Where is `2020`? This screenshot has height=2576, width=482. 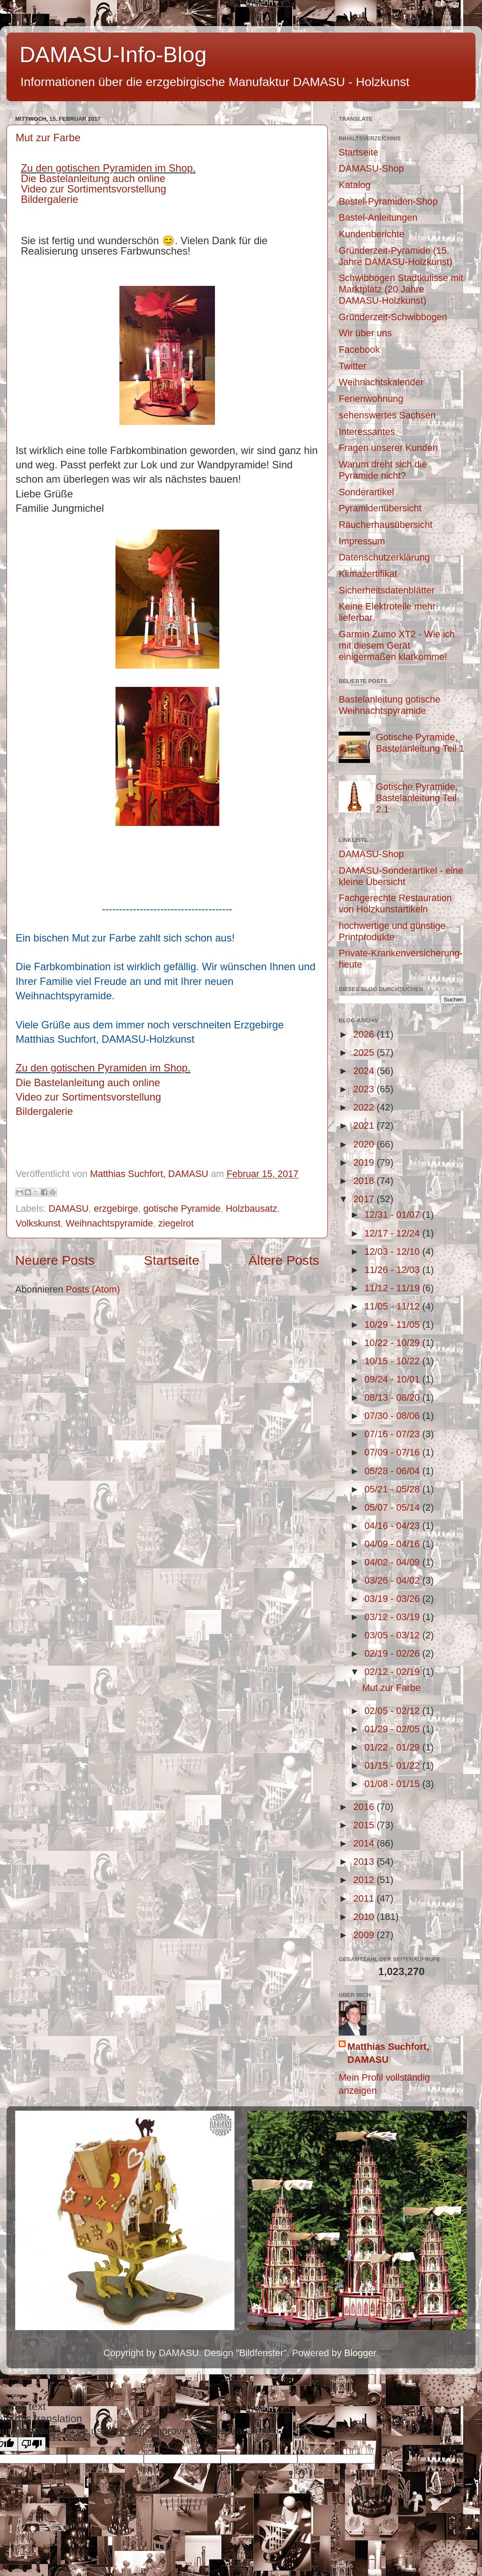
2020 is located at coordinates (364, 1144).